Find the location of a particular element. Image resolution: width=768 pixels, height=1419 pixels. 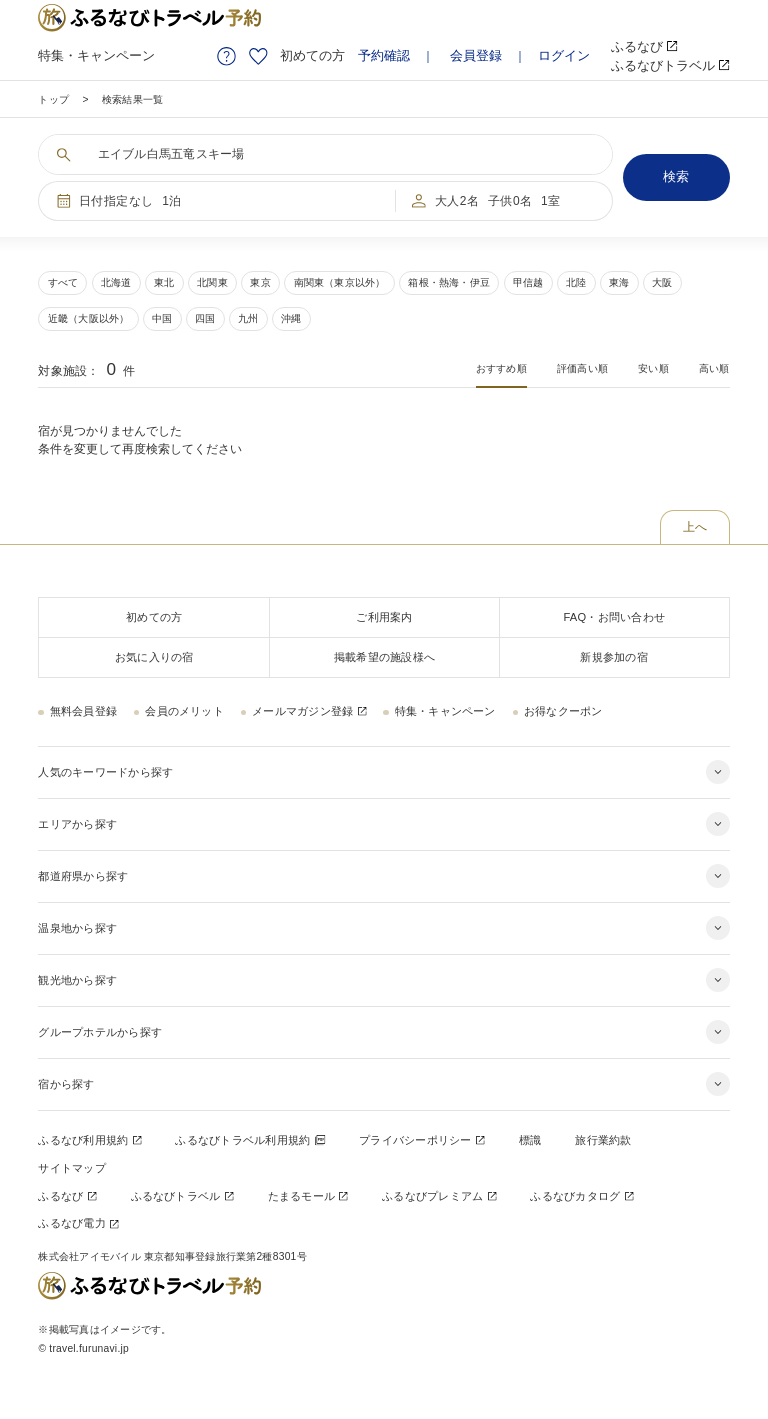

旅行業約款 is located at coordinates (603, 1140).